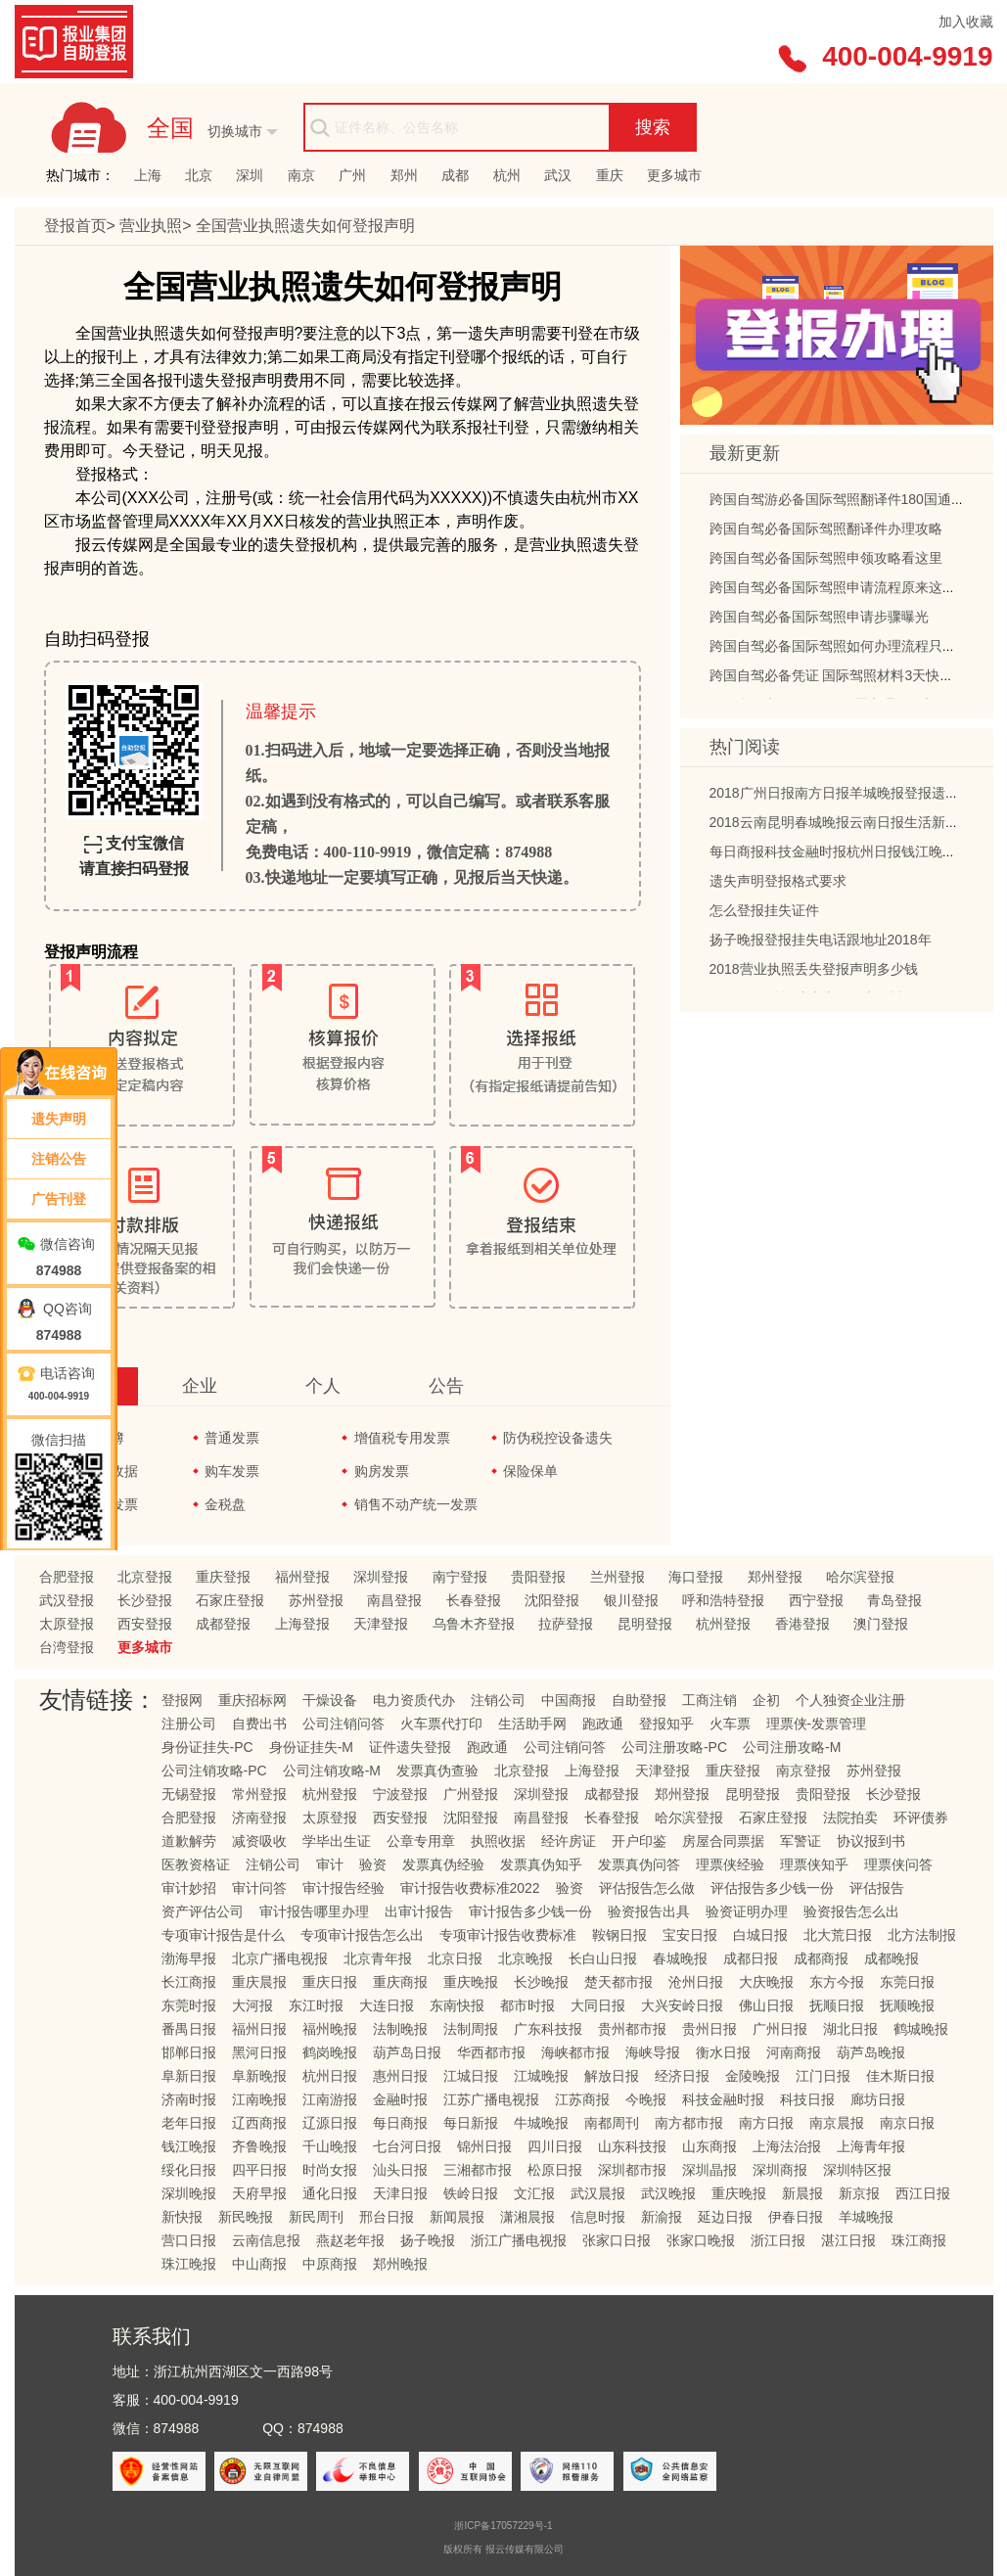 The height and width of the screenshot is (2576, 1007). Describe the element at coordinates (850, 2029) in the screenshot. I see `湖北日报` at that location.